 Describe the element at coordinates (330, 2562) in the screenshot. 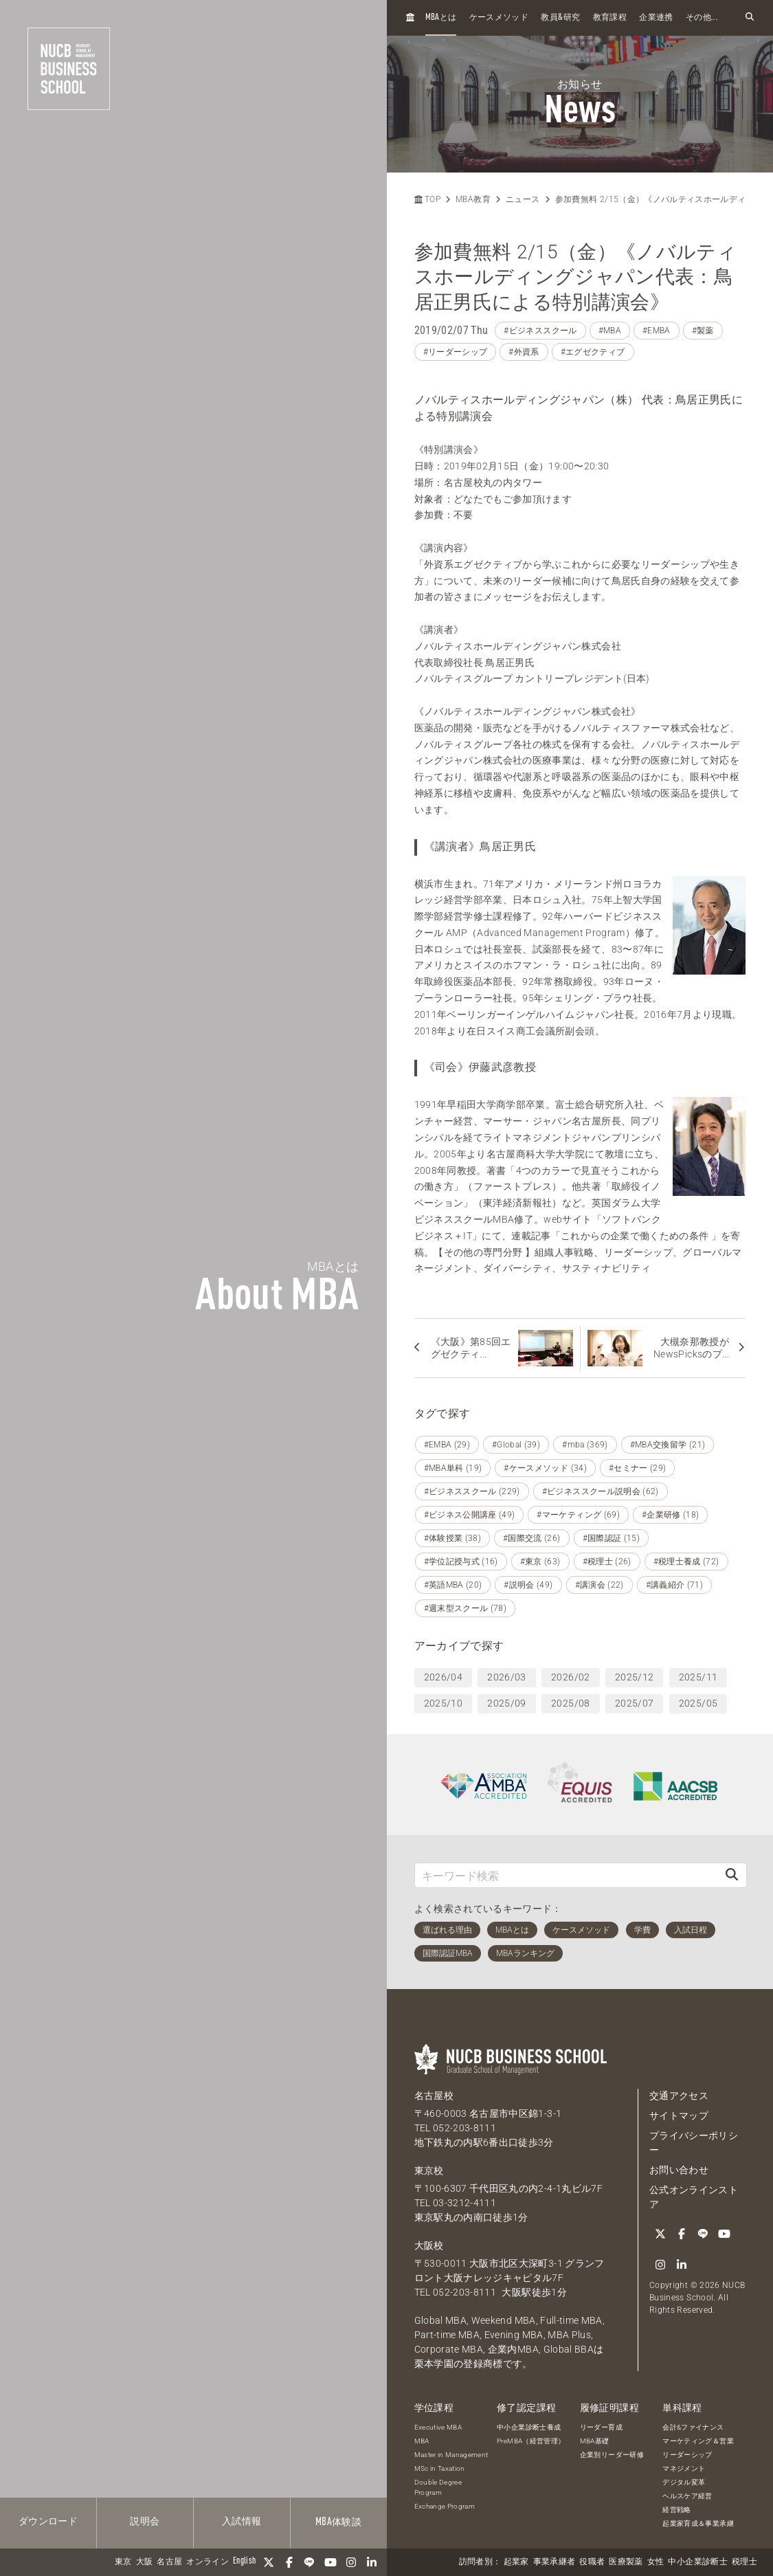

I see `[YouTube]` at that location.